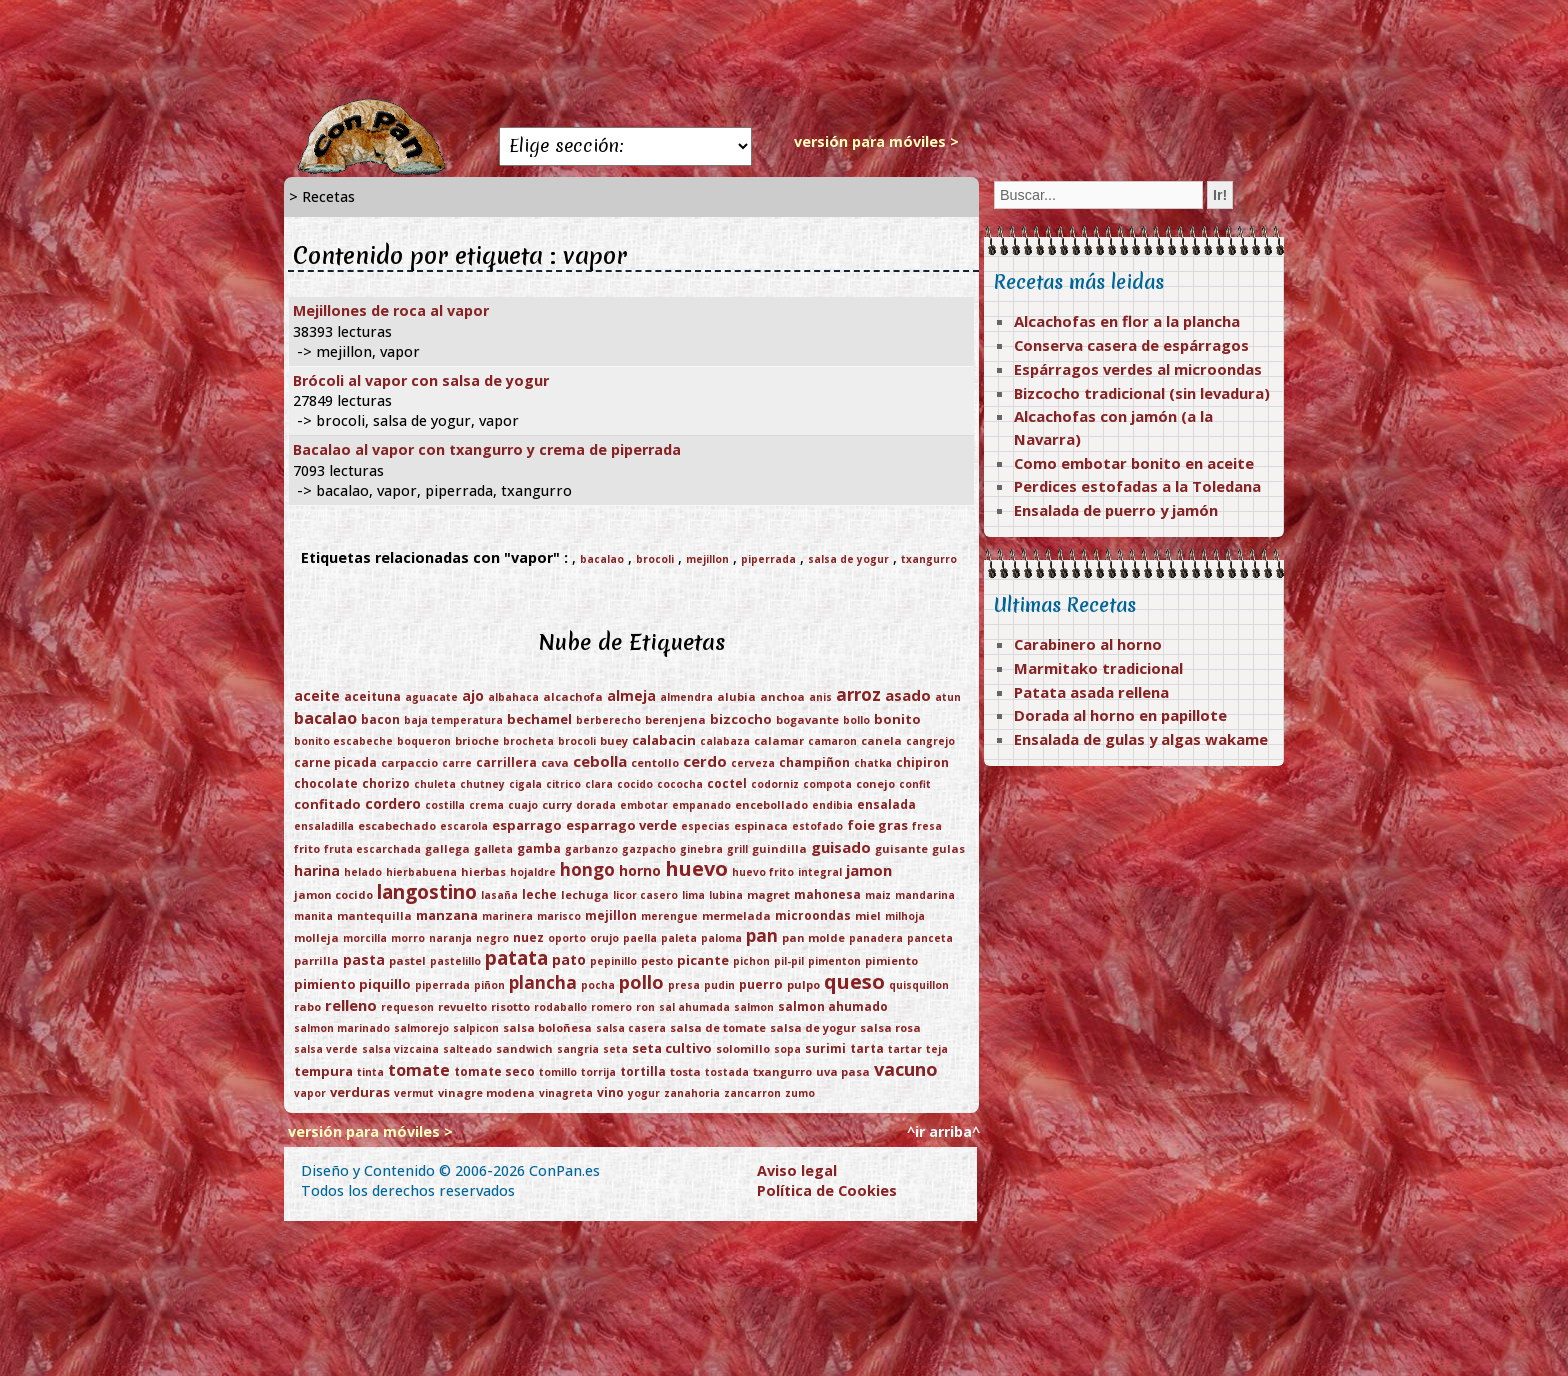 This screenshot has width=1568, height=1376. I want to click on asado, so click(908, 695).